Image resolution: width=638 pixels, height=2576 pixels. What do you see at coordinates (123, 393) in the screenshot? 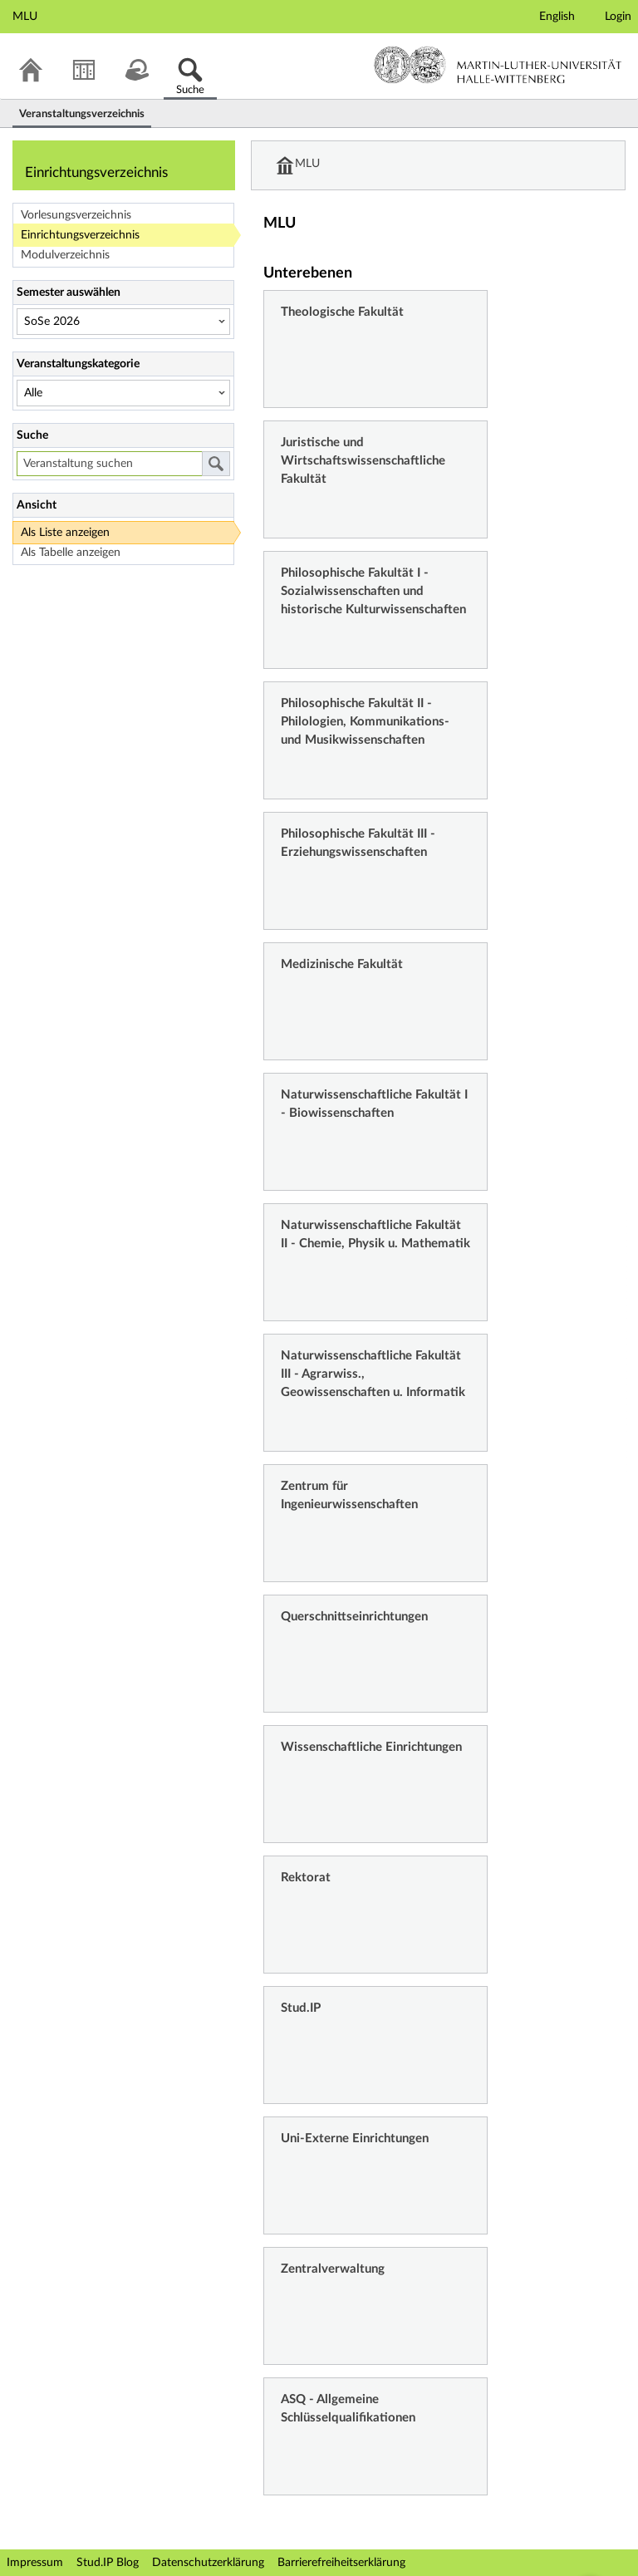
I see `[Veranstaltungskategorie]` at bounding box center [123, 393].